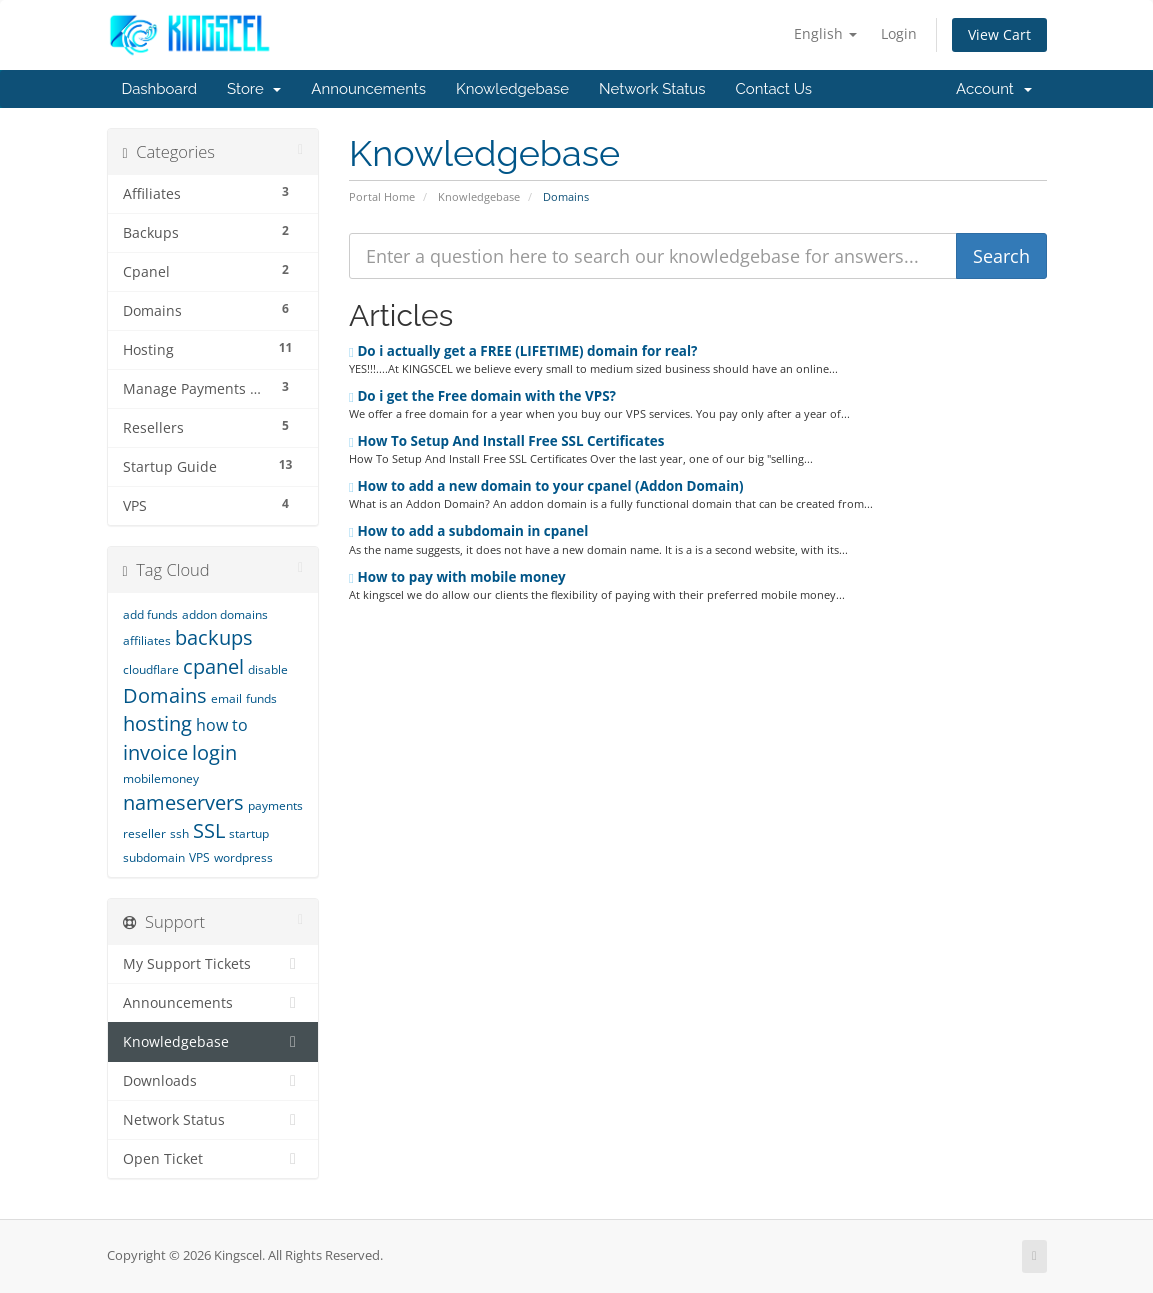 The height and width of the screenshot is (1293, 1153). What do you see at coordinates (457, 577) in the screenshot?
I see `How to pay with mobile money` at bounding box center [457, 577].